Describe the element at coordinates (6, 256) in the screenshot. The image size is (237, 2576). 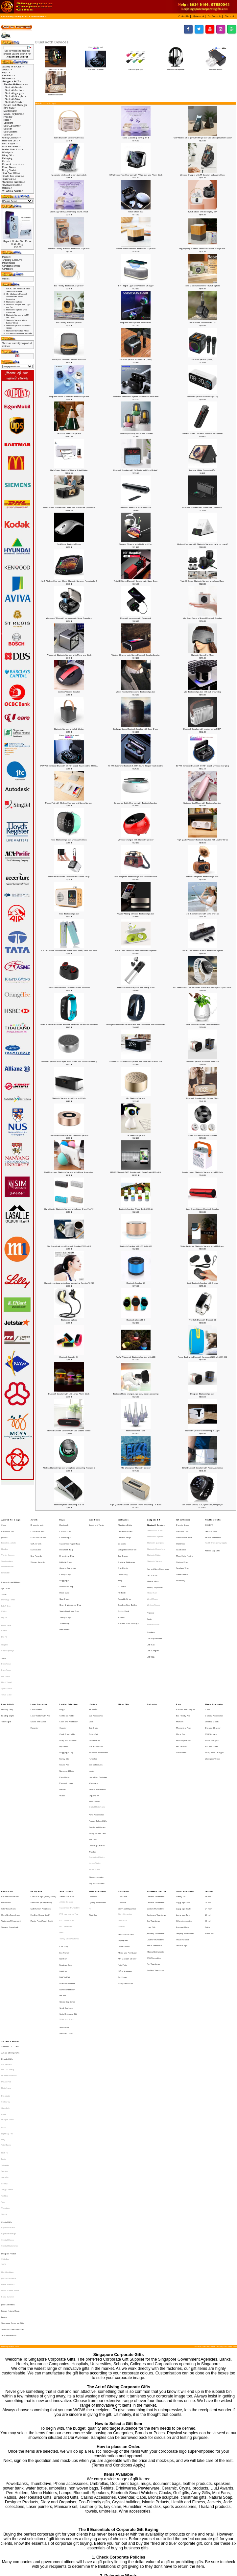
I see `Payment` at that location.